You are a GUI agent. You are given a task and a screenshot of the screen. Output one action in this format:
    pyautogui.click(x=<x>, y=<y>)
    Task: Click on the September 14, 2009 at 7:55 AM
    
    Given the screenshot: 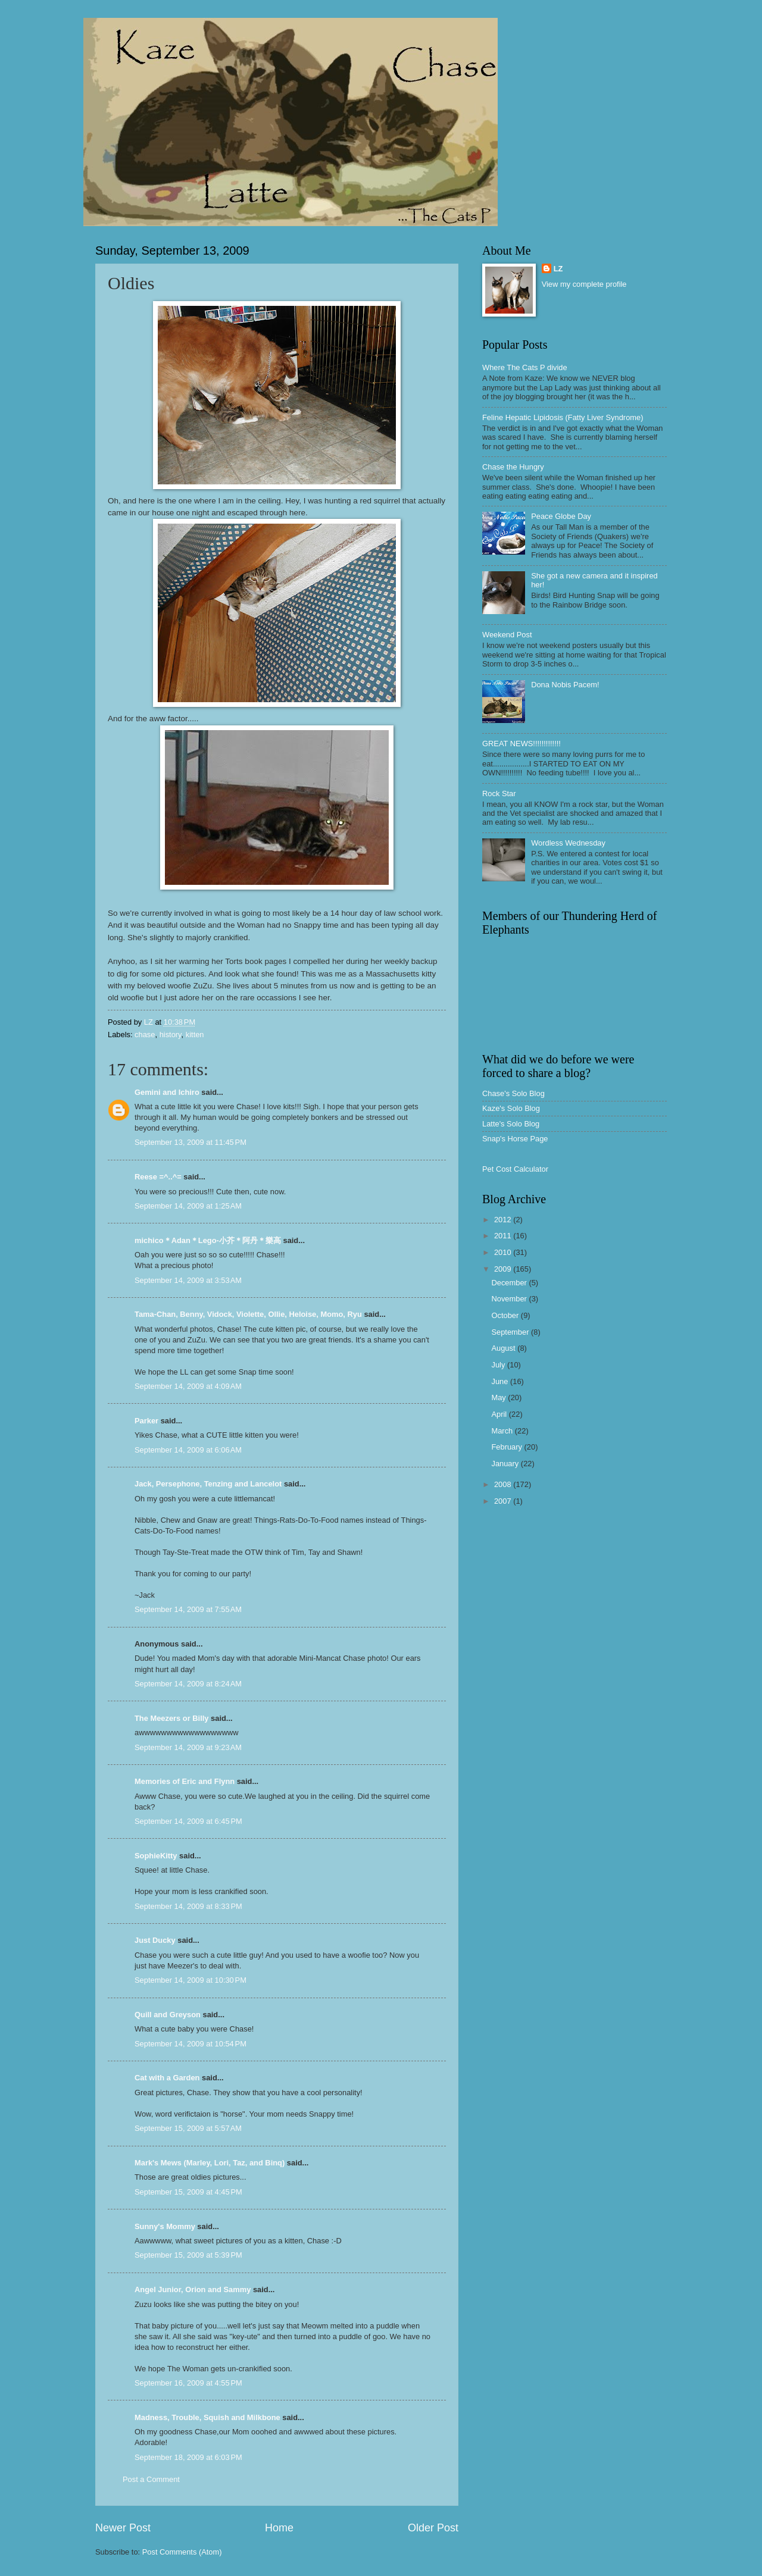 What is the action you would take?
    pyautogui.click(x=188, y=1609)
    